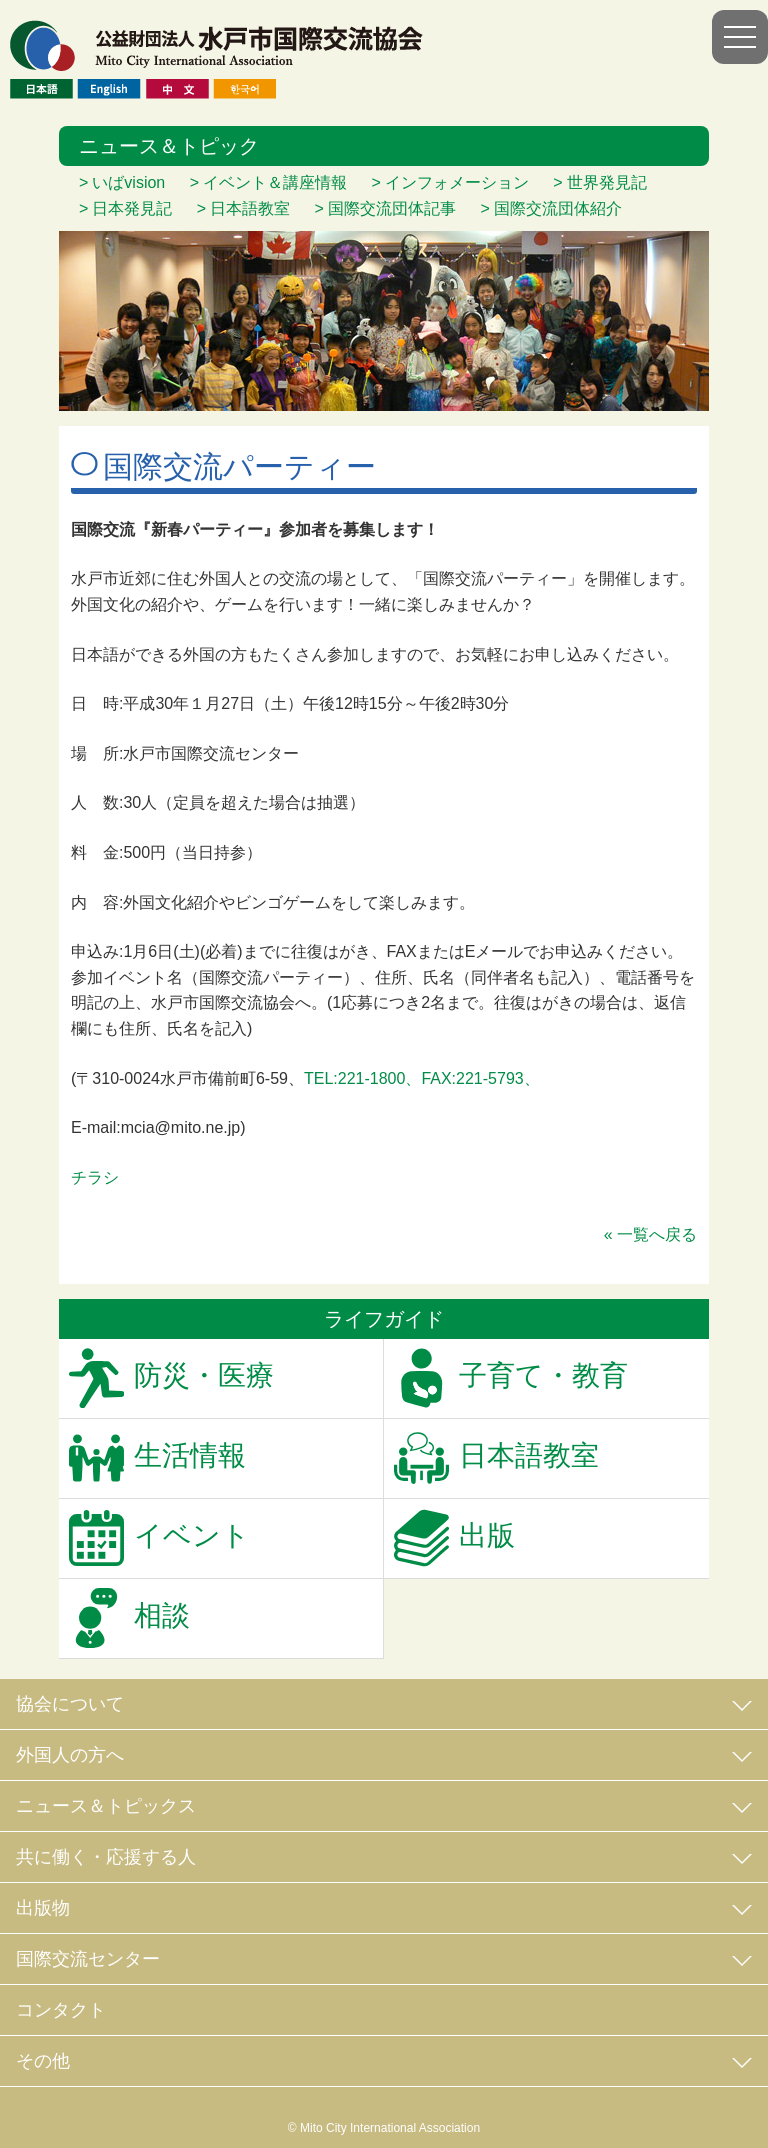 This screenshot has height=2148, width=768. What do you see at coordinates (162, 1615) in the screenshot?
I see `相談` at bounding box center [162, 1615].